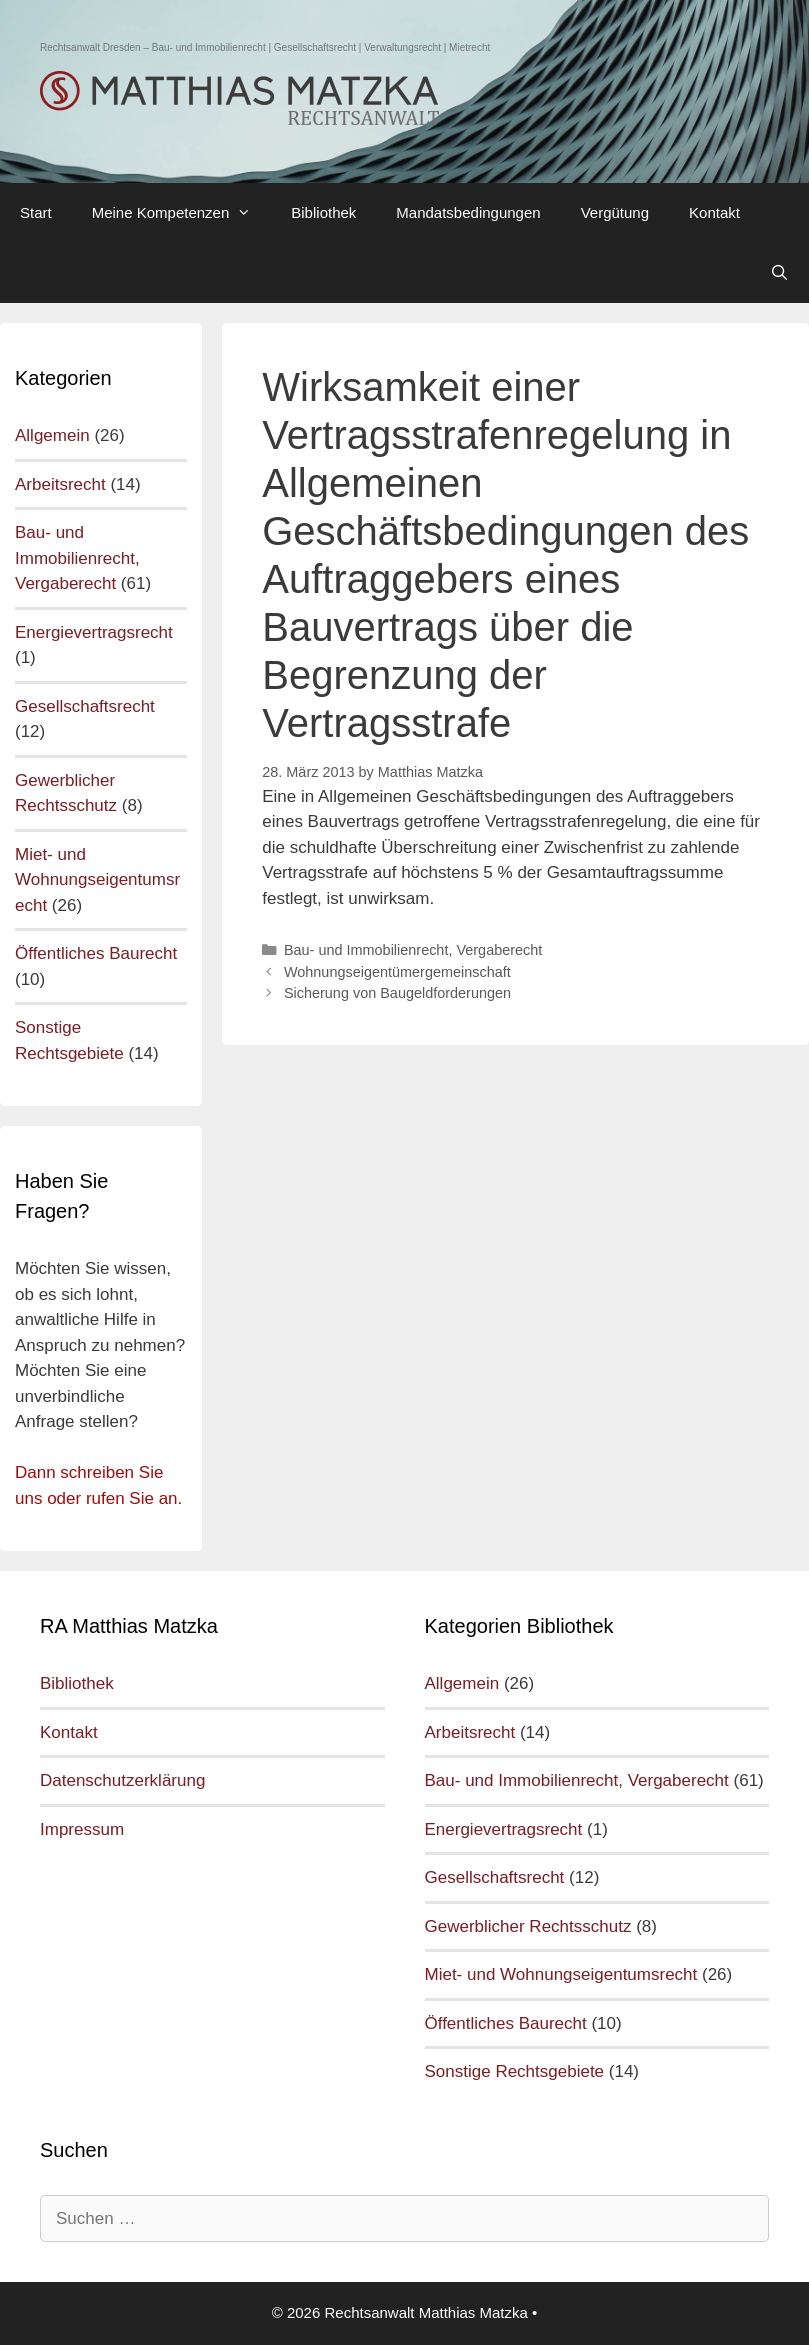 The height and width of the screenshot is (2345, 809). What do you see at coordinates (515, 2071) in the screenshot?
I see `Sonstige Rechtsgebiete` at bounding box center [515, 2071].